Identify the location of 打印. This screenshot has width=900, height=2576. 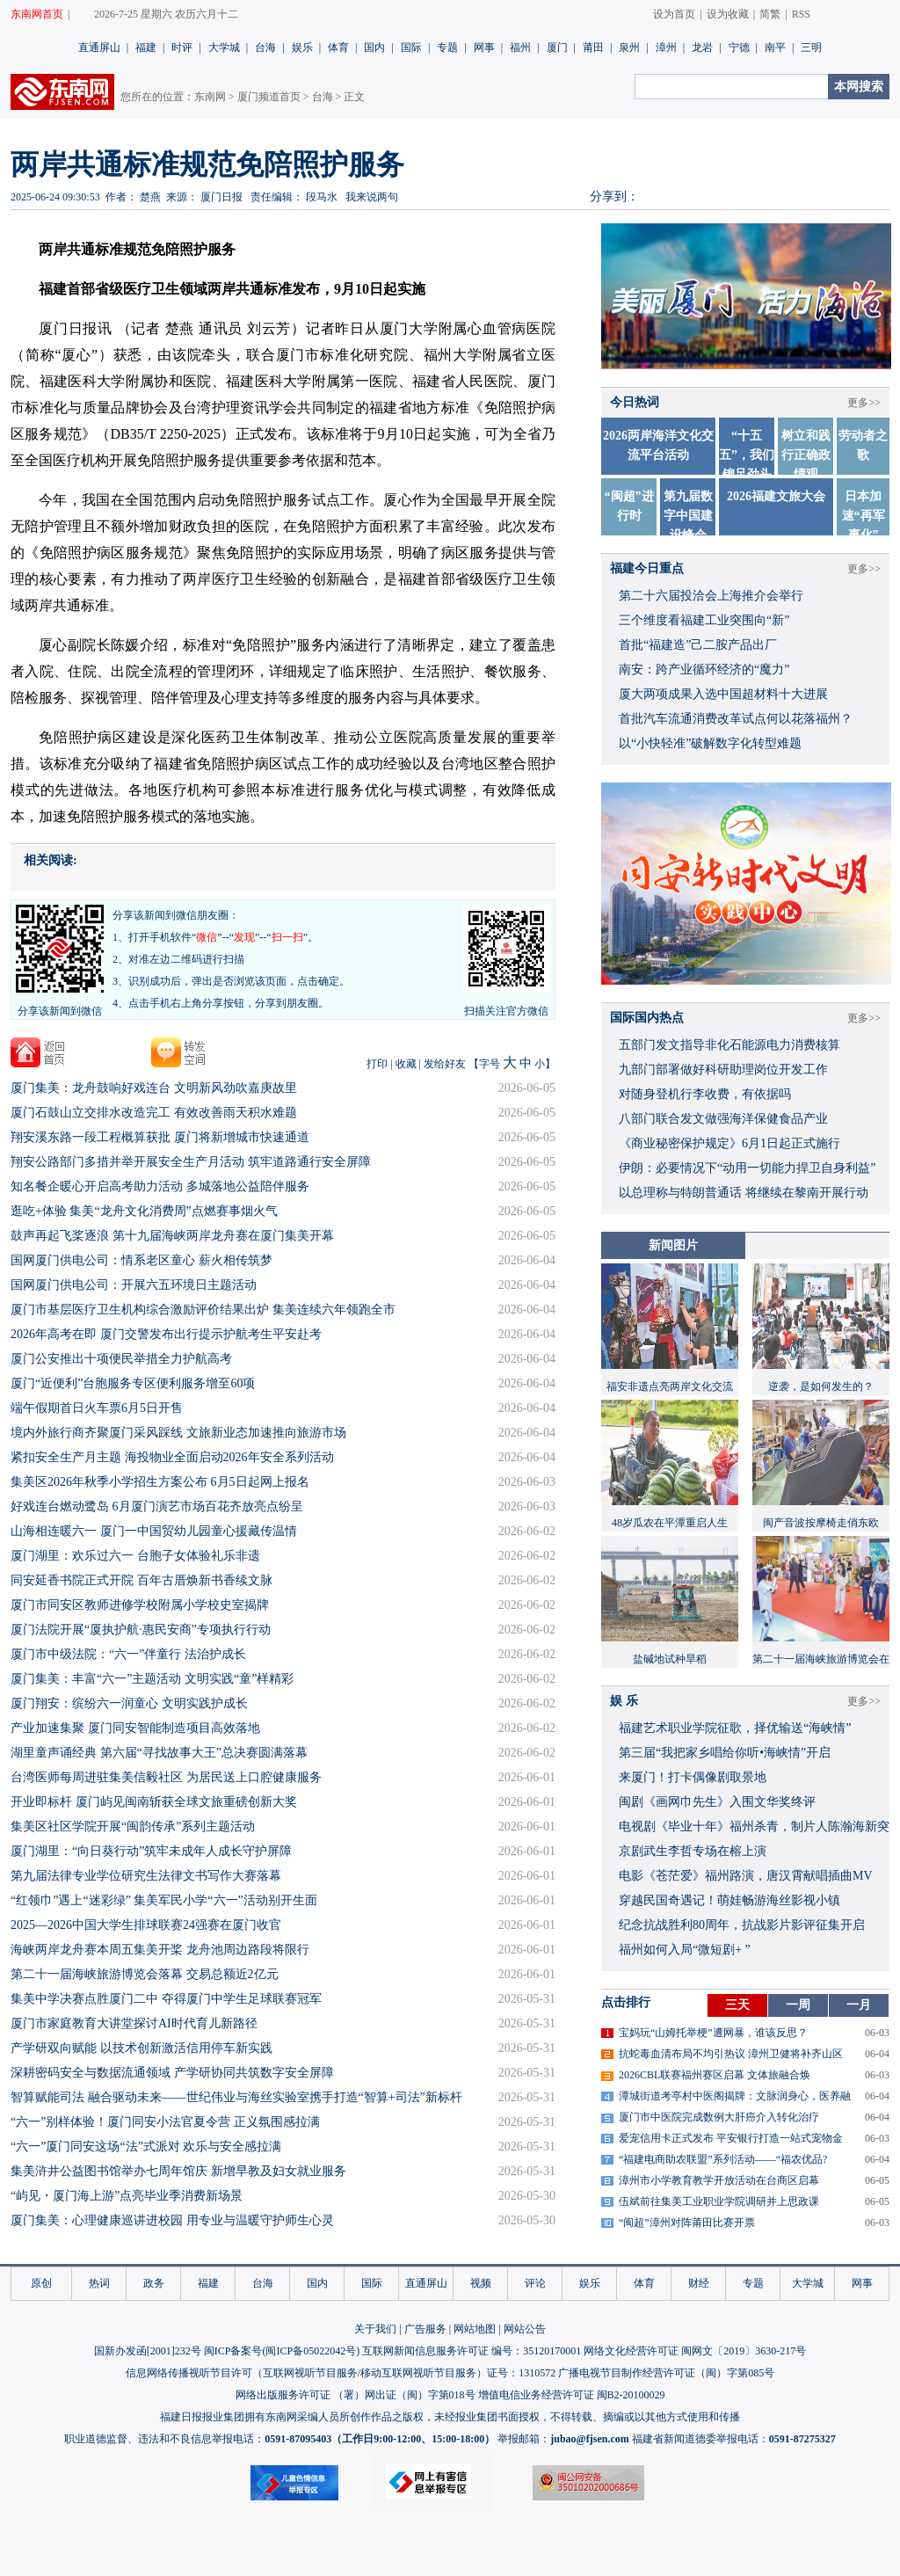
(377, 1064).